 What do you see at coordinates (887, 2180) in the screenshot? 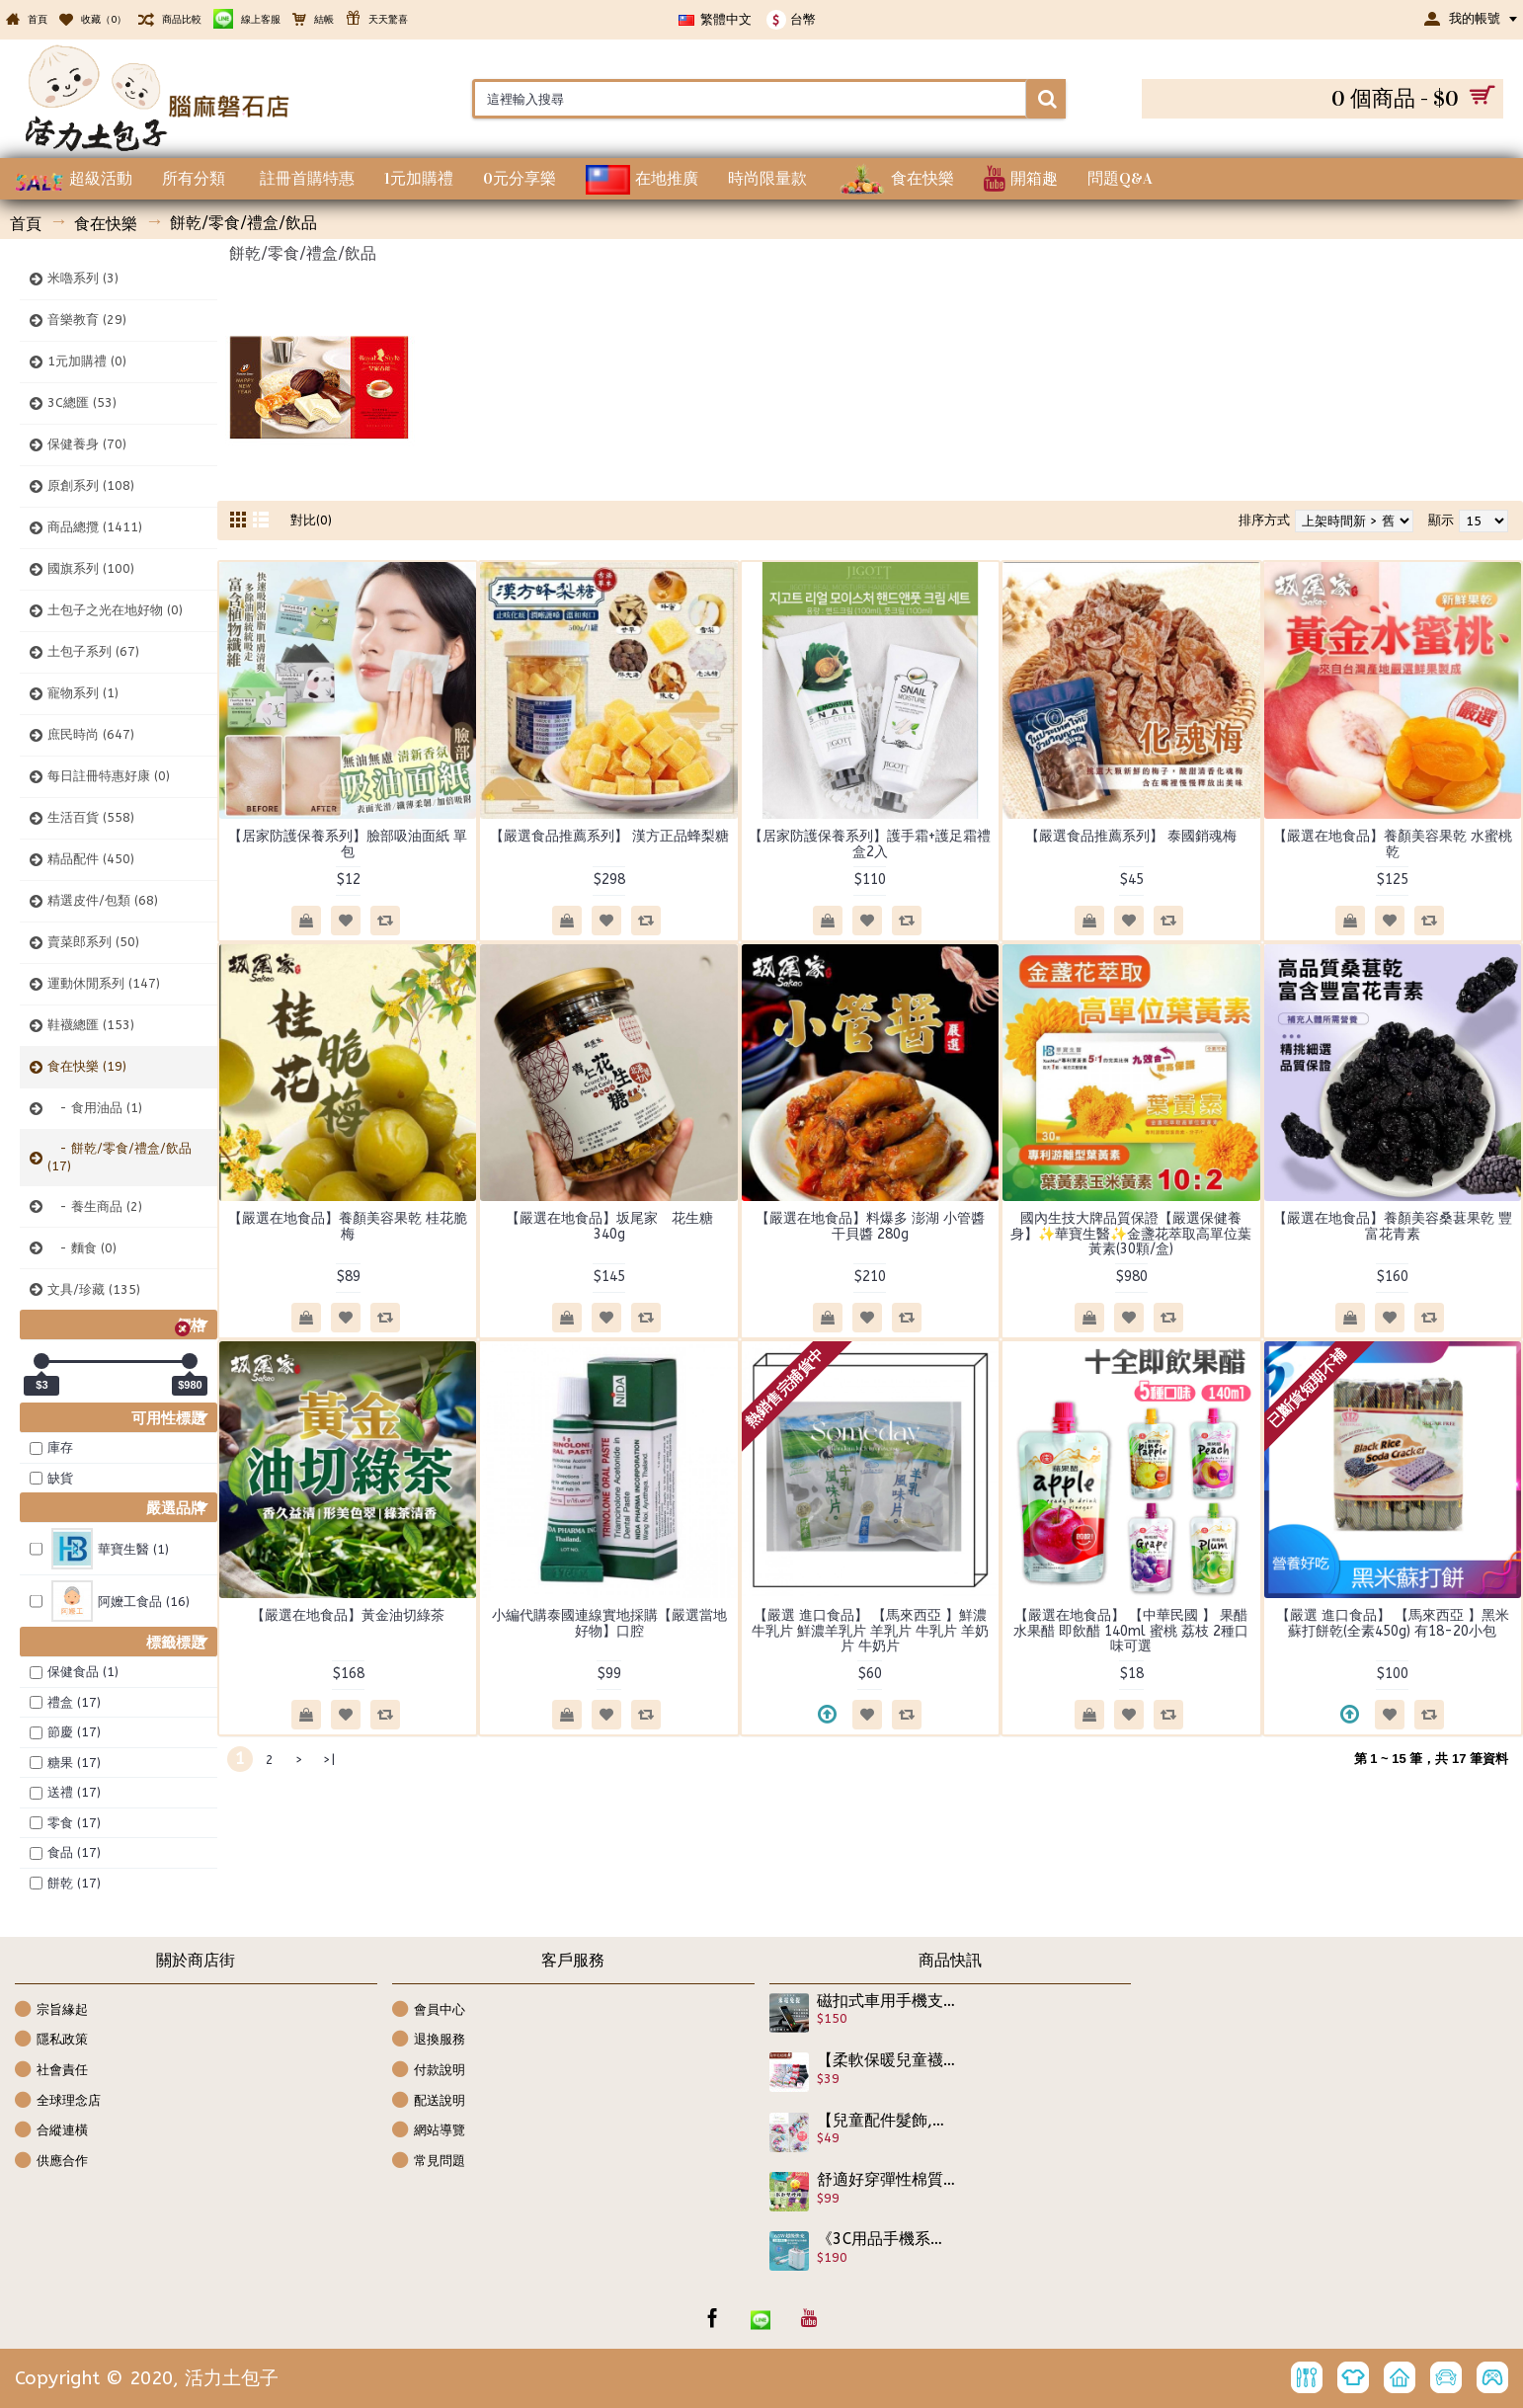
I see `舒適好穿彈性棉質7分褲☆☆最新男女款雙腰頭褲雙腰褲/棉質長褲/9分褲/棉質褲☆80-120cm☆` at bounding box center [887, 2180].